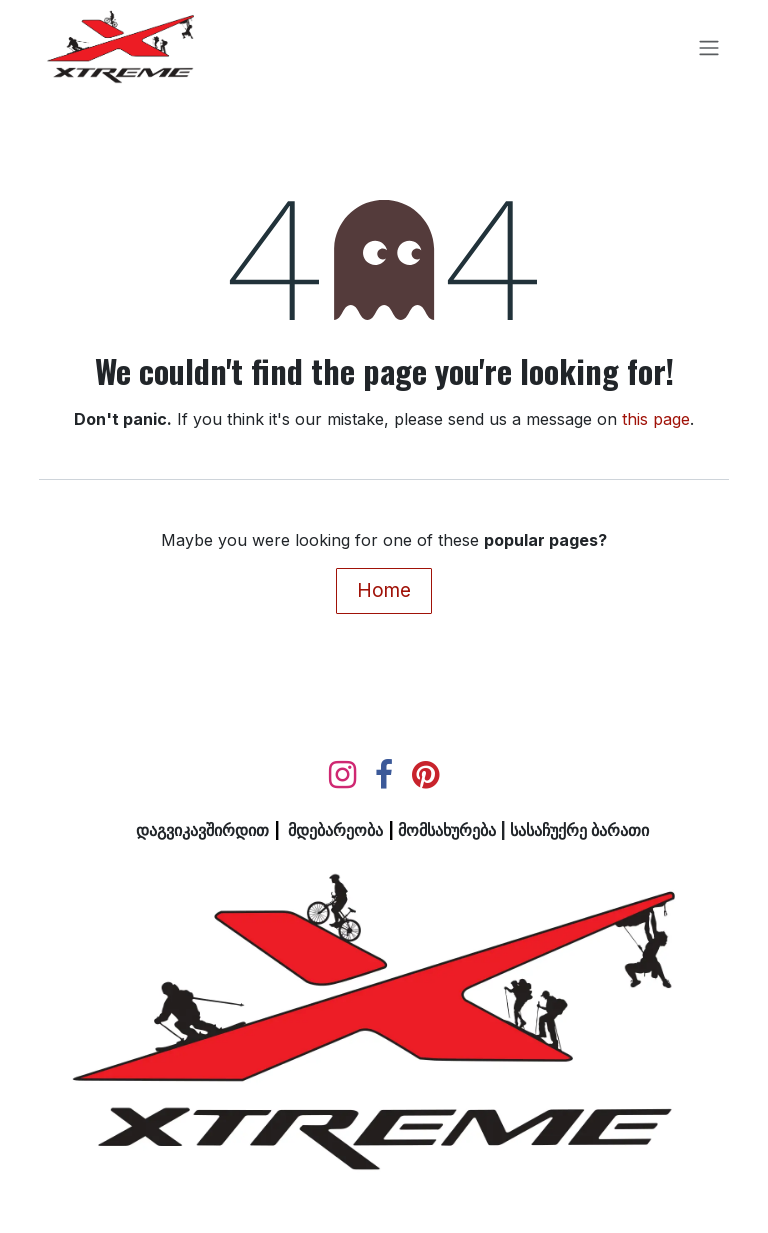  Describe the element at coordinates (384, 775) in the screenshot. I see `[Facebook]` at that location.